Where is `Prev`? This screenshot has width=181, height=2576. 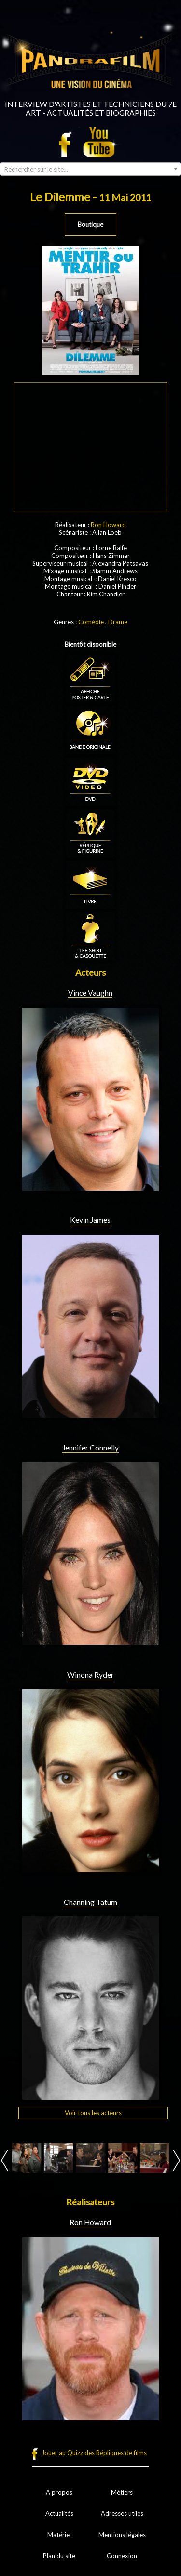
Prev is located at coordinates (4, 2160).